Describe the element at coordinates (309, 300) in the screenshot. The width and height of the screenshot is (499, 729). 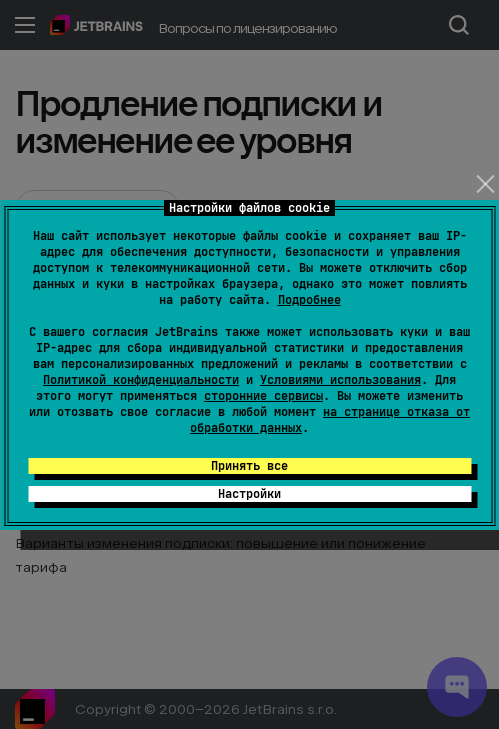
I see `Подробнее` at that location.